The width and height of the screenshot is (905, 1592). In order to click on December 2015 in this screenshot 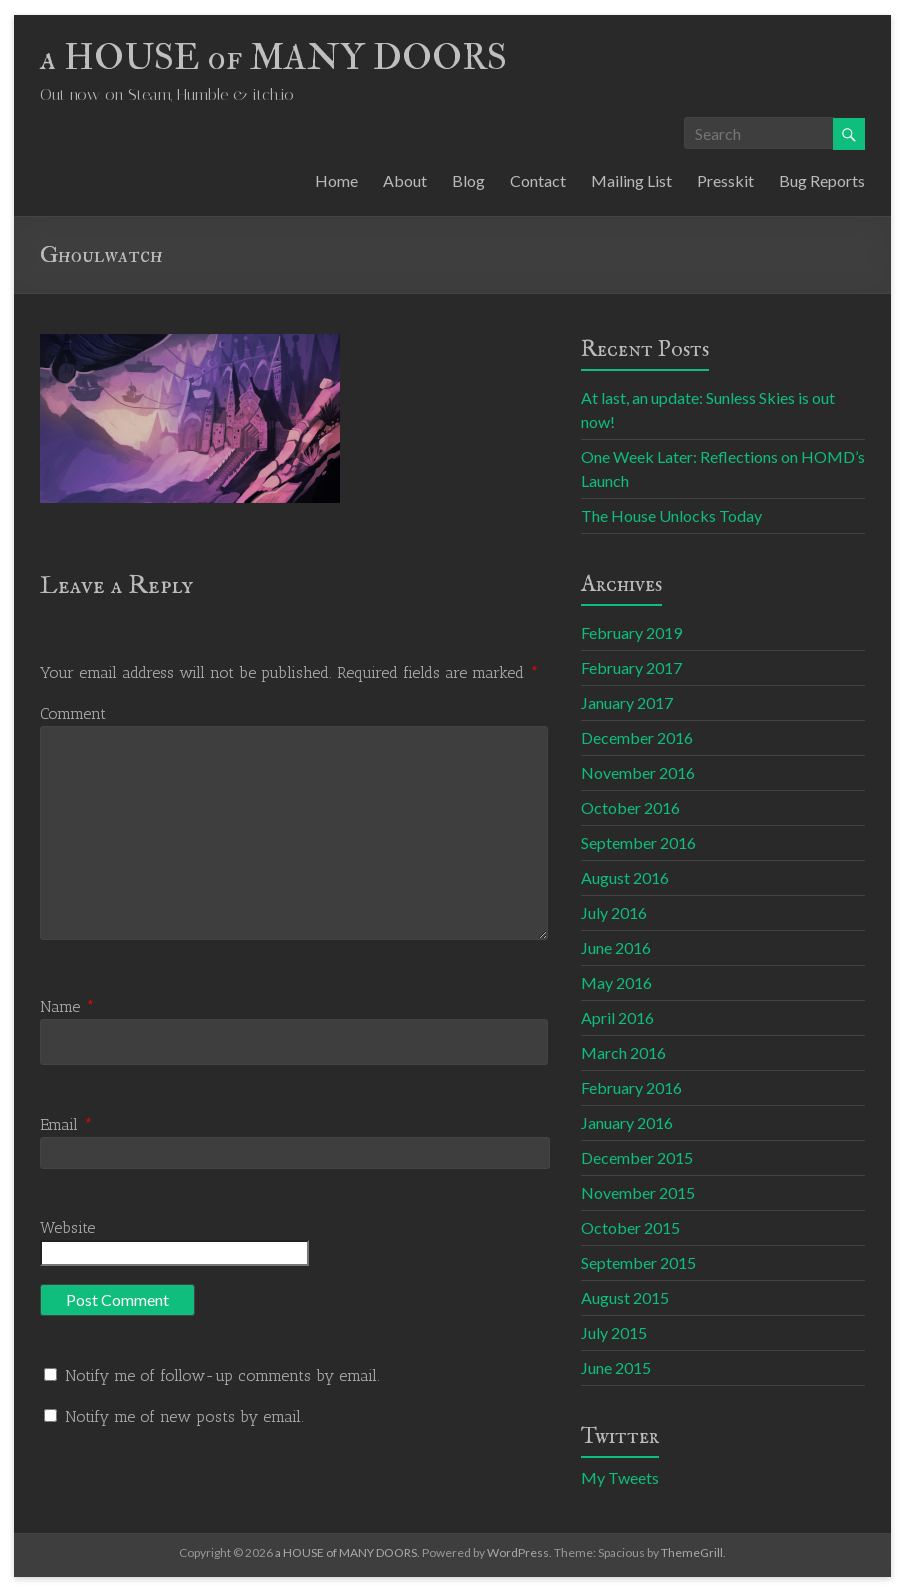, I will do `click(637, 1157)`.